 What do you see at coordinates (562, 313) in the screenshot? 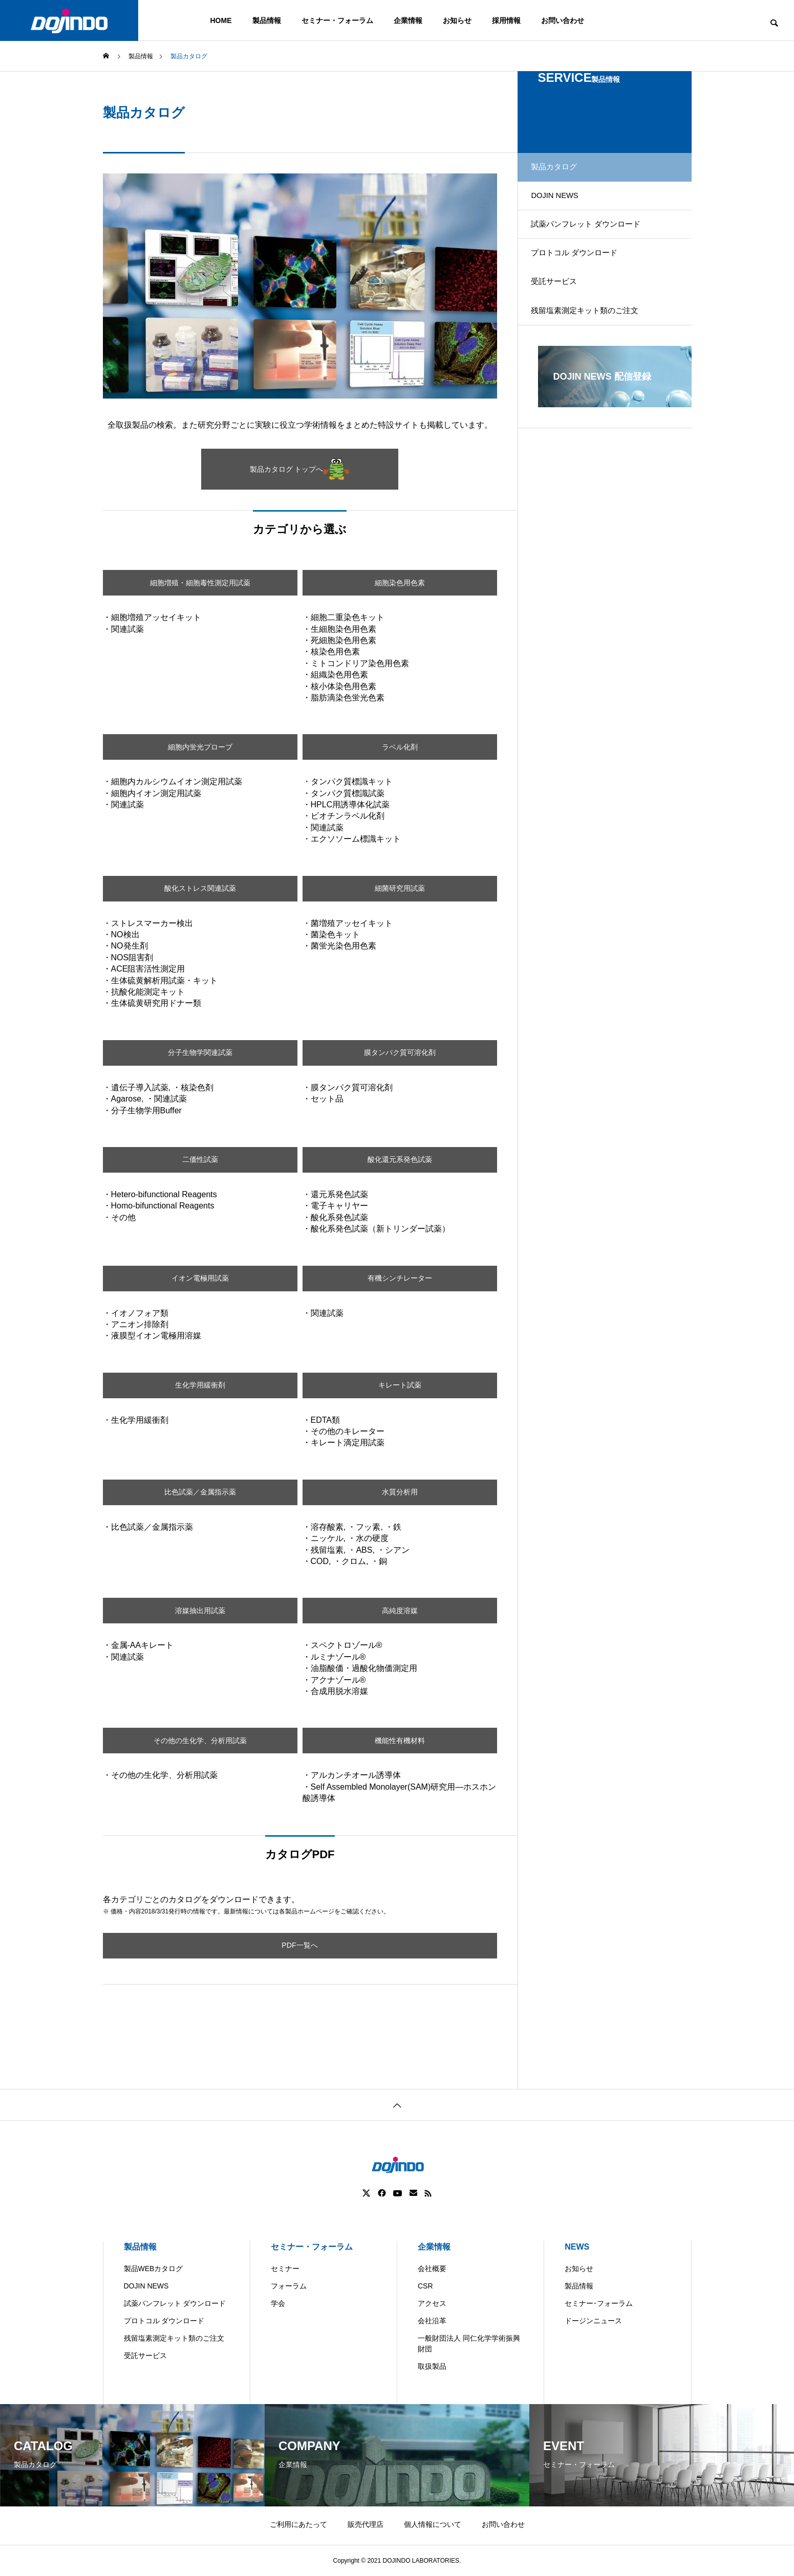
I see `受託サービス` at bounding box center [562, 313].